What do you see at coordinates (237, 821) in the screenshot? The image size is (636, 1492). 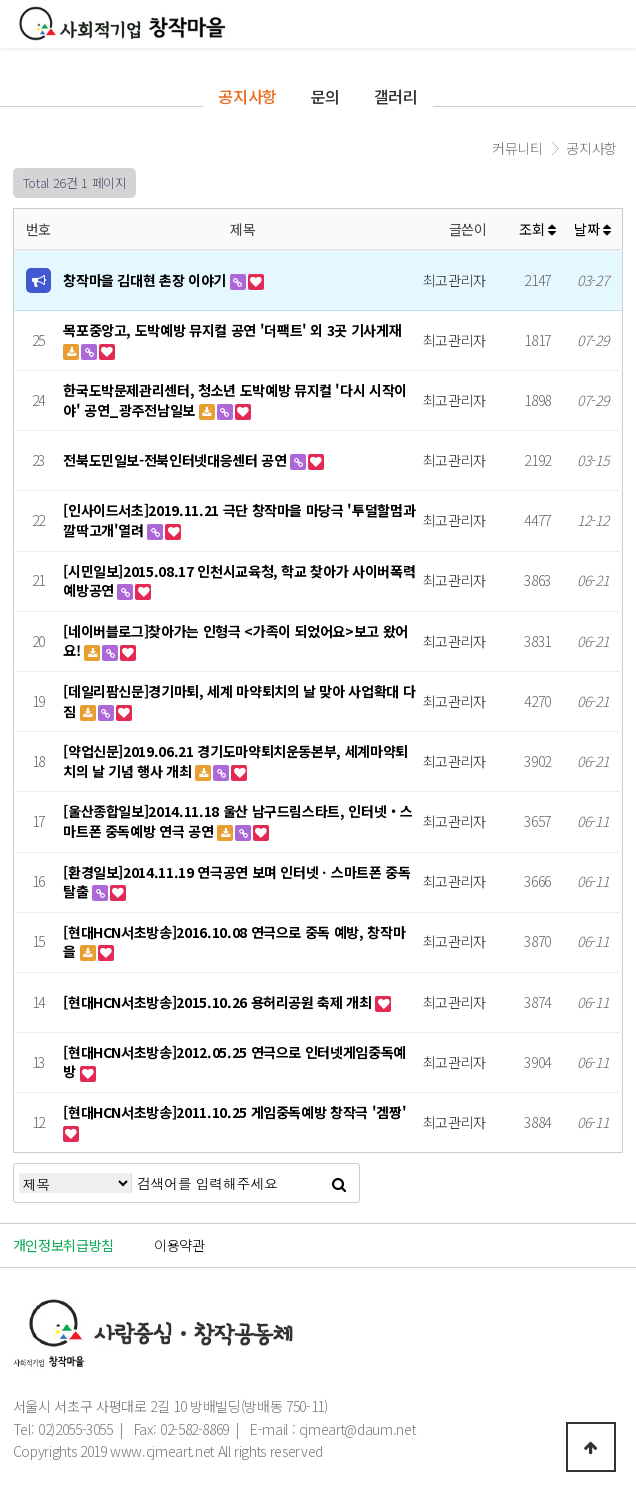 I see `[울산종합일보]2014.11.18 울산 남구드림스타트, 인터넷‧스마트폰 중독예방 연극 공연` at bounding box center [237, 821].